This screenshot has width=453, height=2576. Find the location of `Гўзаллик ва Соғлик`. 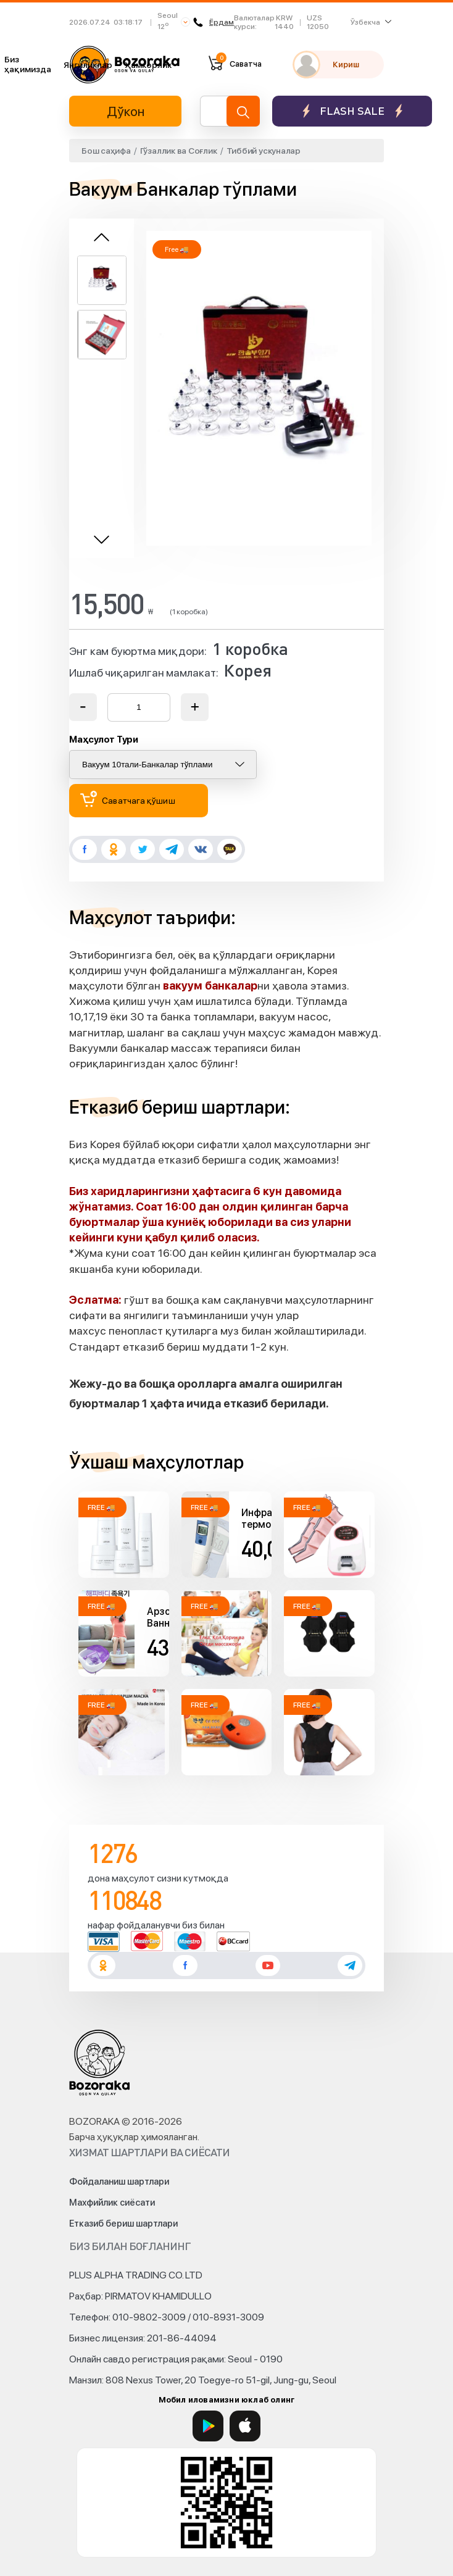

Гўзаллик ва Соғлик is located at coordinates (178, 151).